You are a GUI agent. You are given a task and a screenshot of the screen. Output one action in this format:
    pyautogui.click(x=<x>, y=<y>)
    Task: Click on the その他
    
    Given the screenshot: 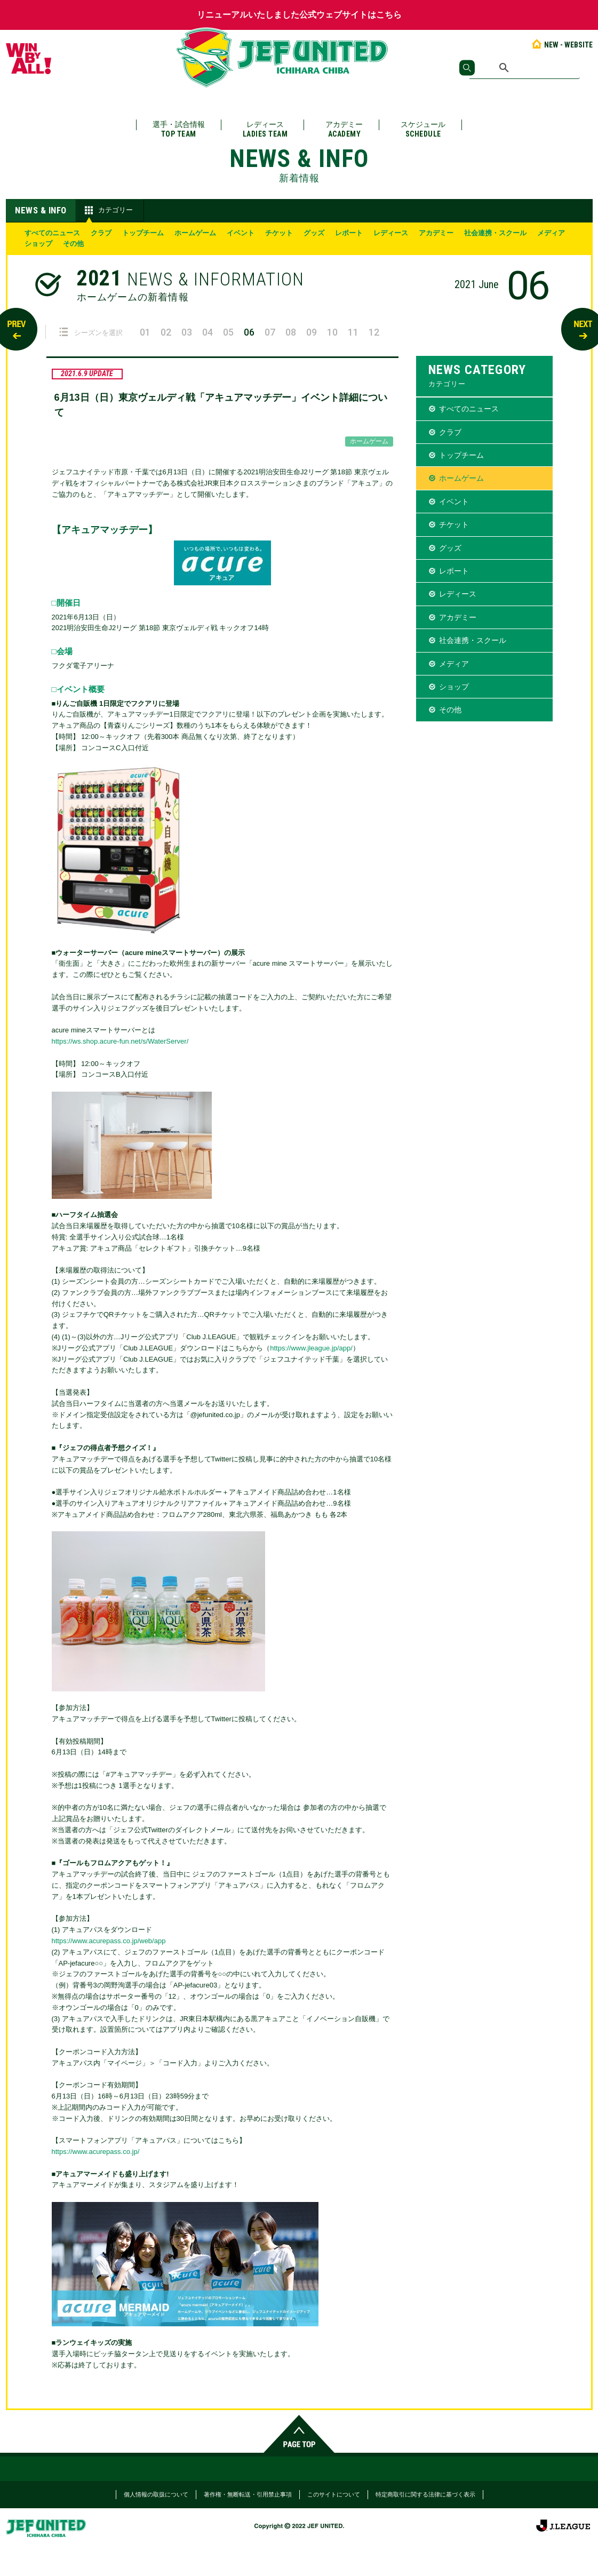 What is the action you would take?
    pyautogui.click(x=73, y=244)
    